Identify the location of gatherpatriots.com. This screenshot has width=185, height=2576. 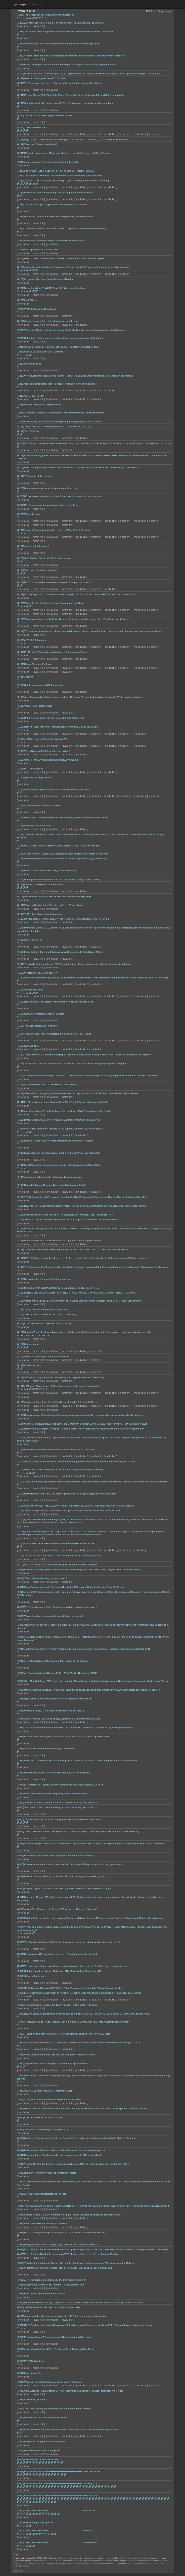
(27, 4).